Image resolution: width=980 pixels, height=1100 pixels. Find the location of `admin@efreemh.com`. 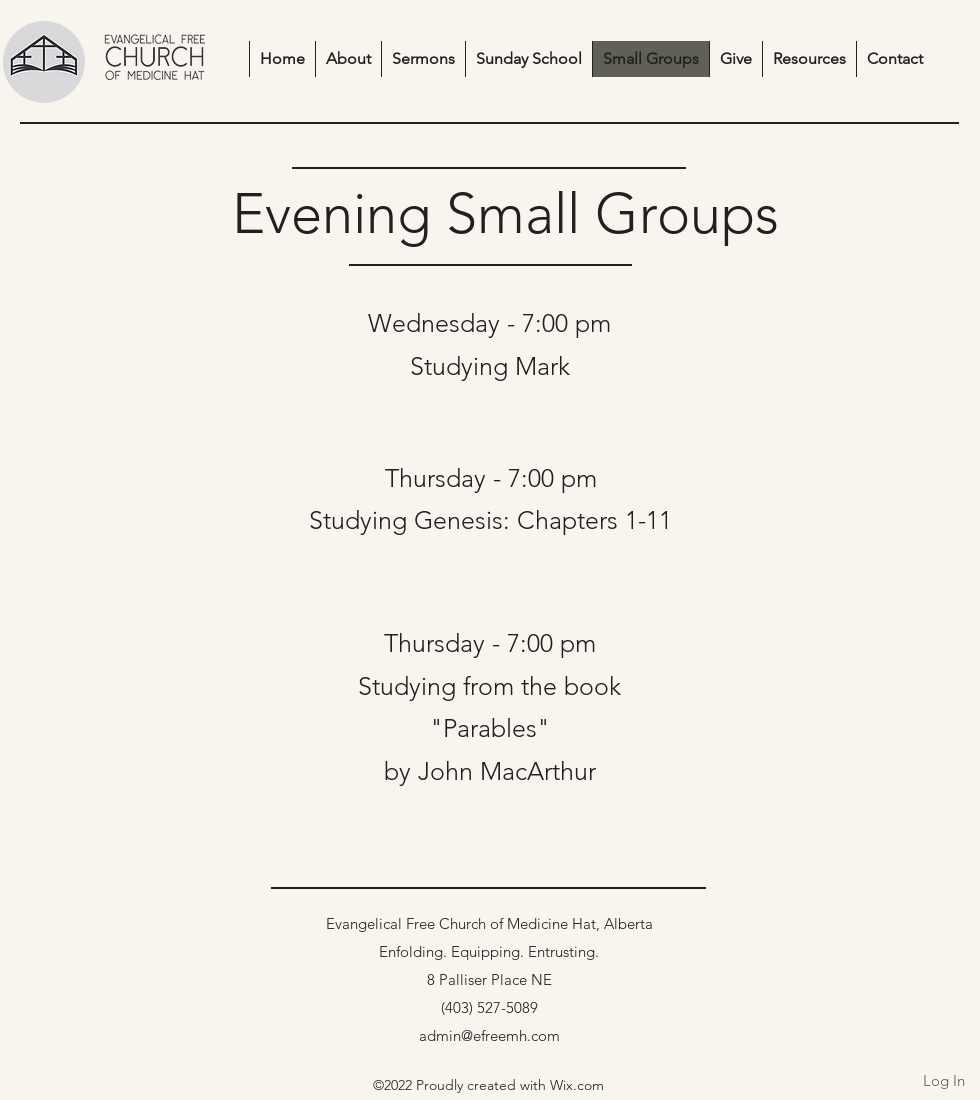

admin@efreemh.com is located at coordinates (489, 1035).